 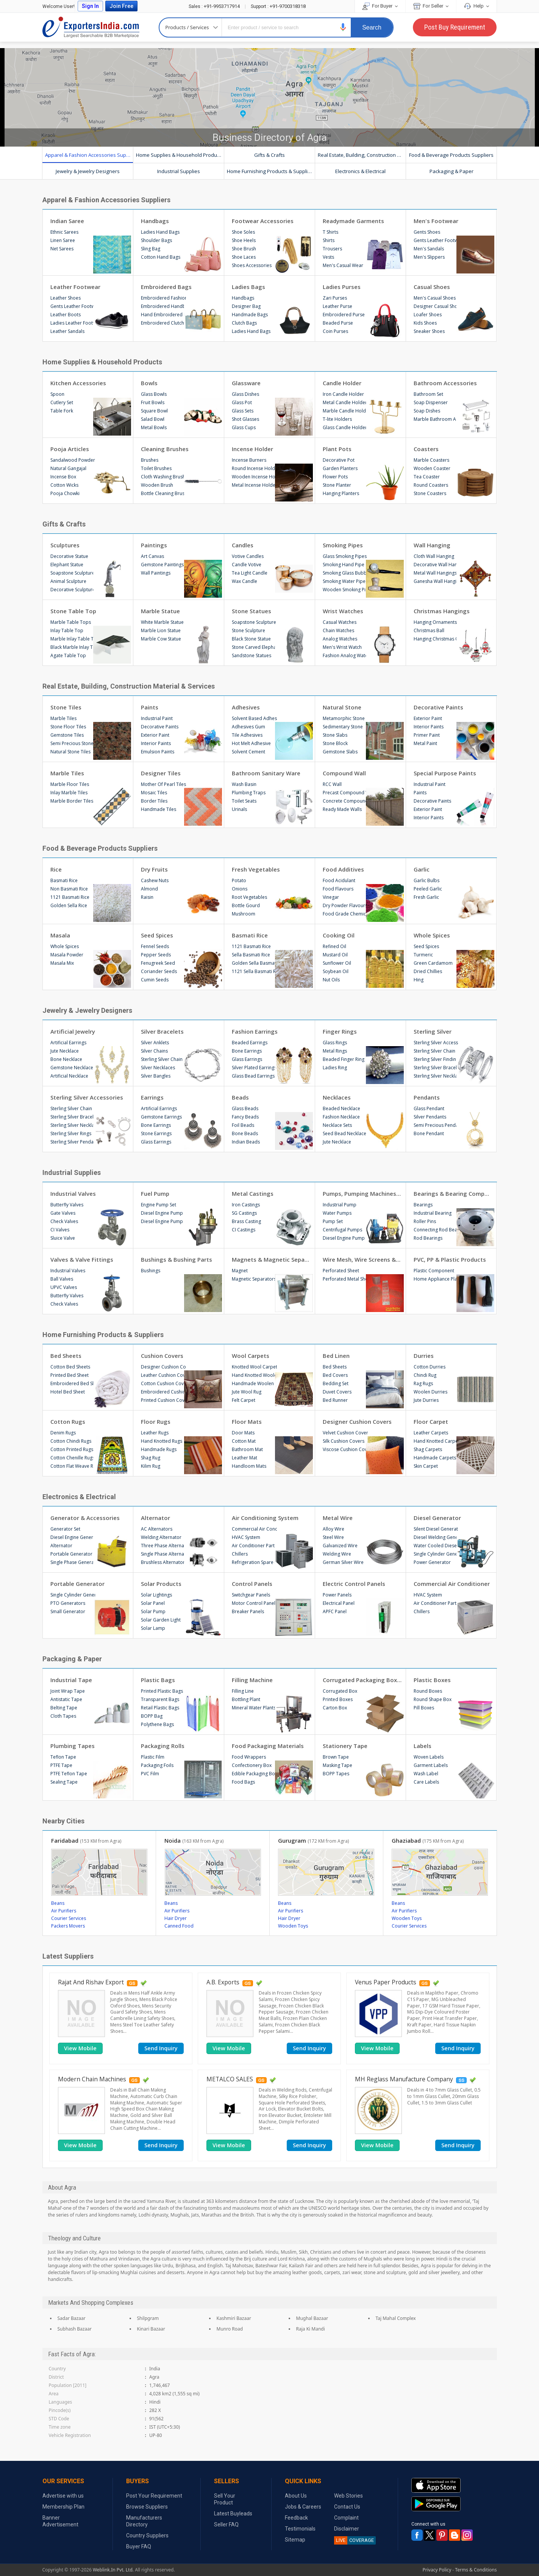 What do you see at coordinates (422, 869) in the screenshot?
I see `Garlic` at bounding box center [422, 869].